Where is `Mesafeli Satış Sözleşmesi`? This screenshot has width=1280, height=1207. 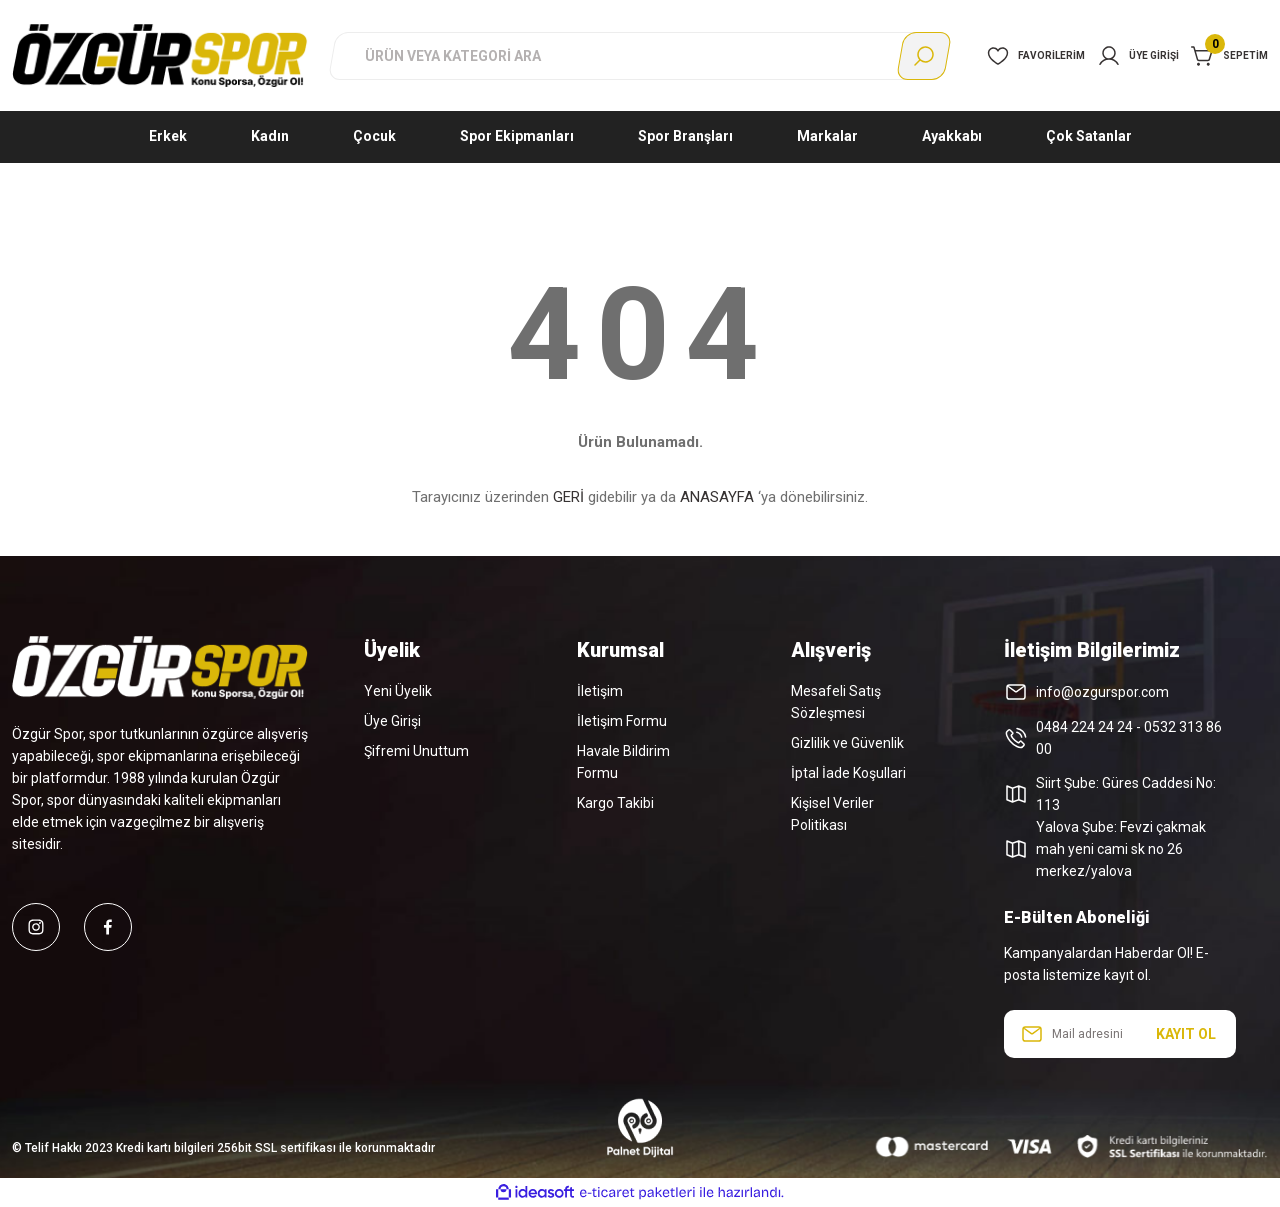
Mesafeli Satış Sözleşmesi is located at coordinates (836, 702).